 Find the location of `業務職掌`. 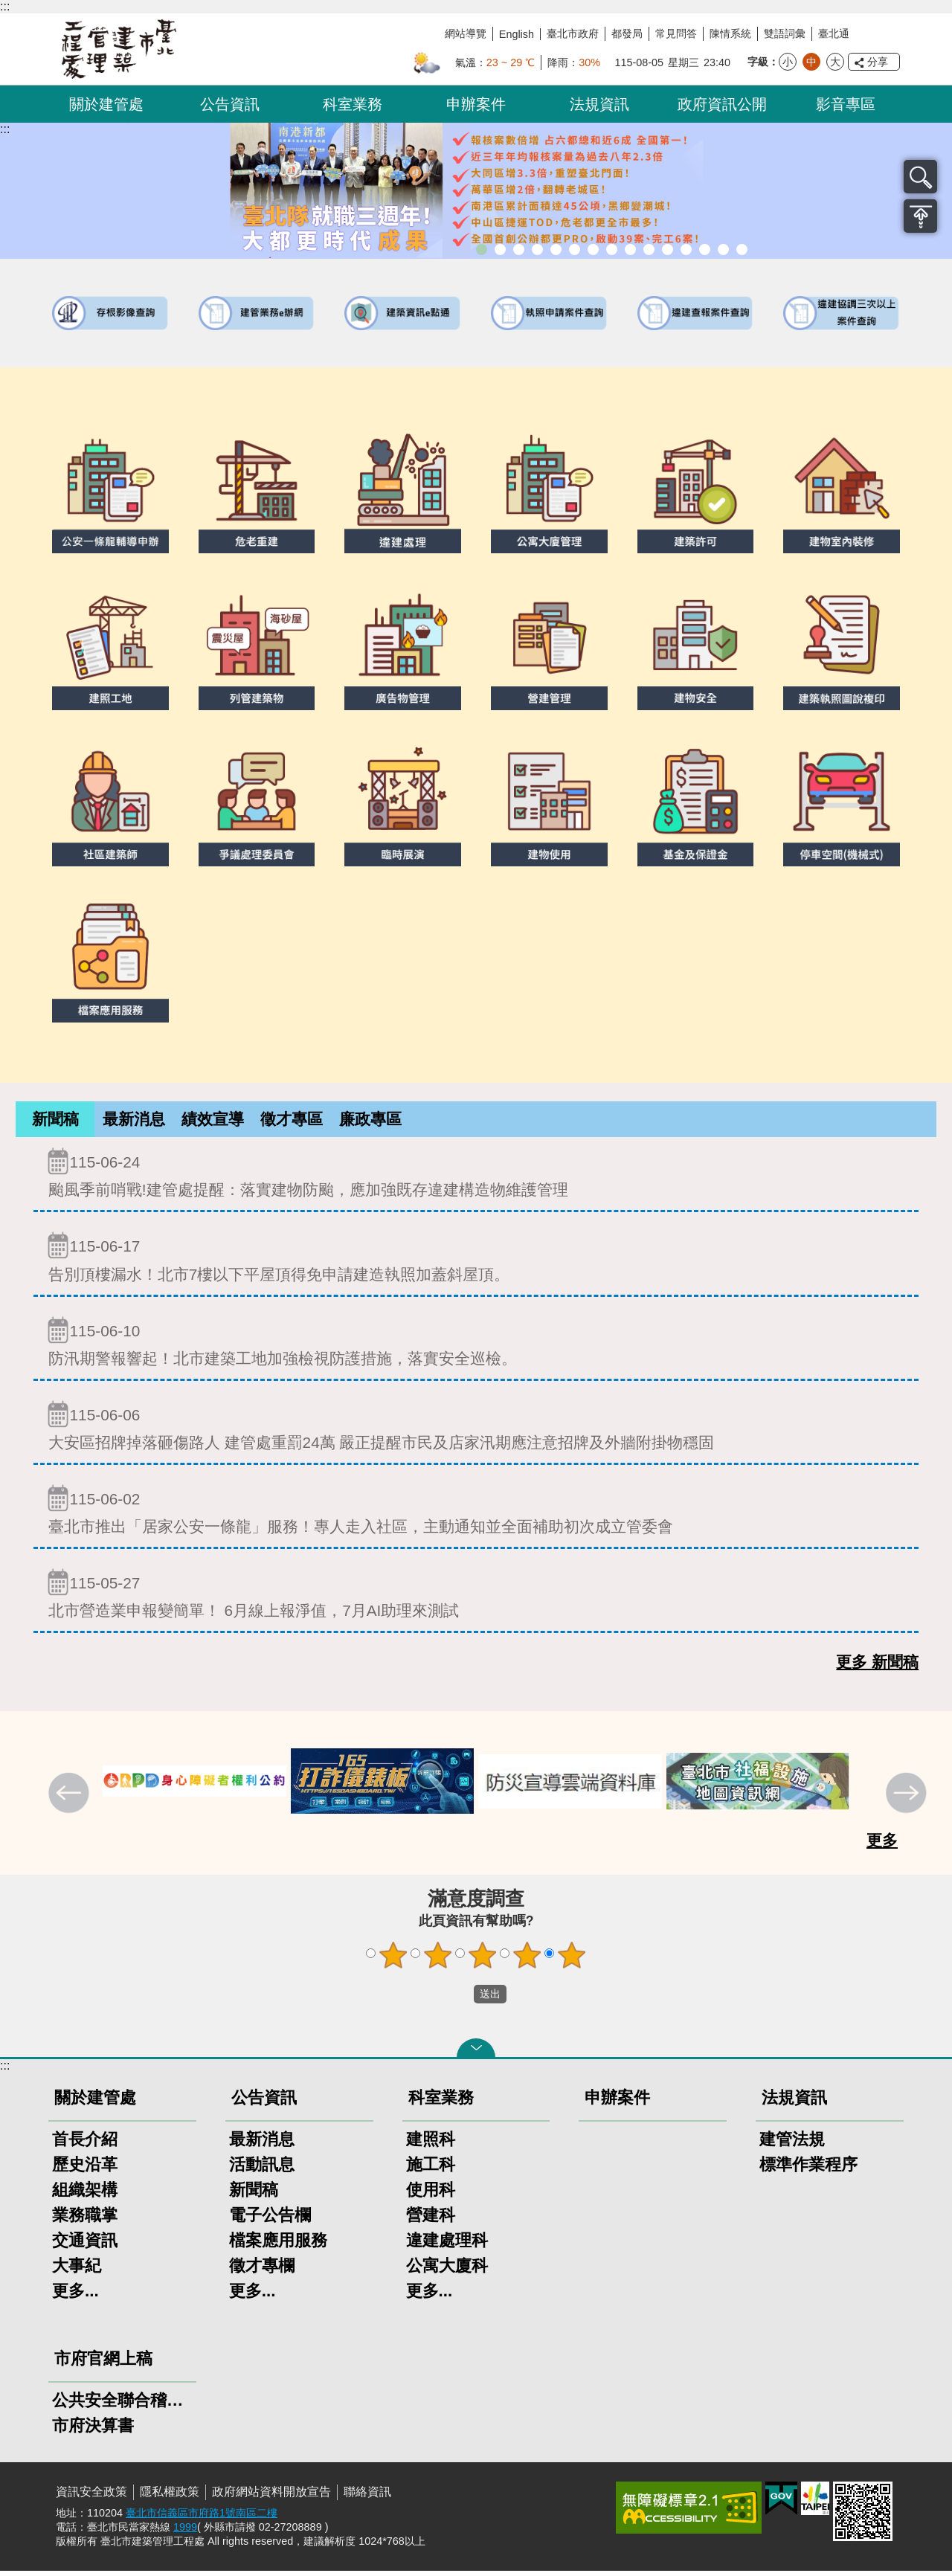

業務職掌 is located at coordinates (85, 2220).